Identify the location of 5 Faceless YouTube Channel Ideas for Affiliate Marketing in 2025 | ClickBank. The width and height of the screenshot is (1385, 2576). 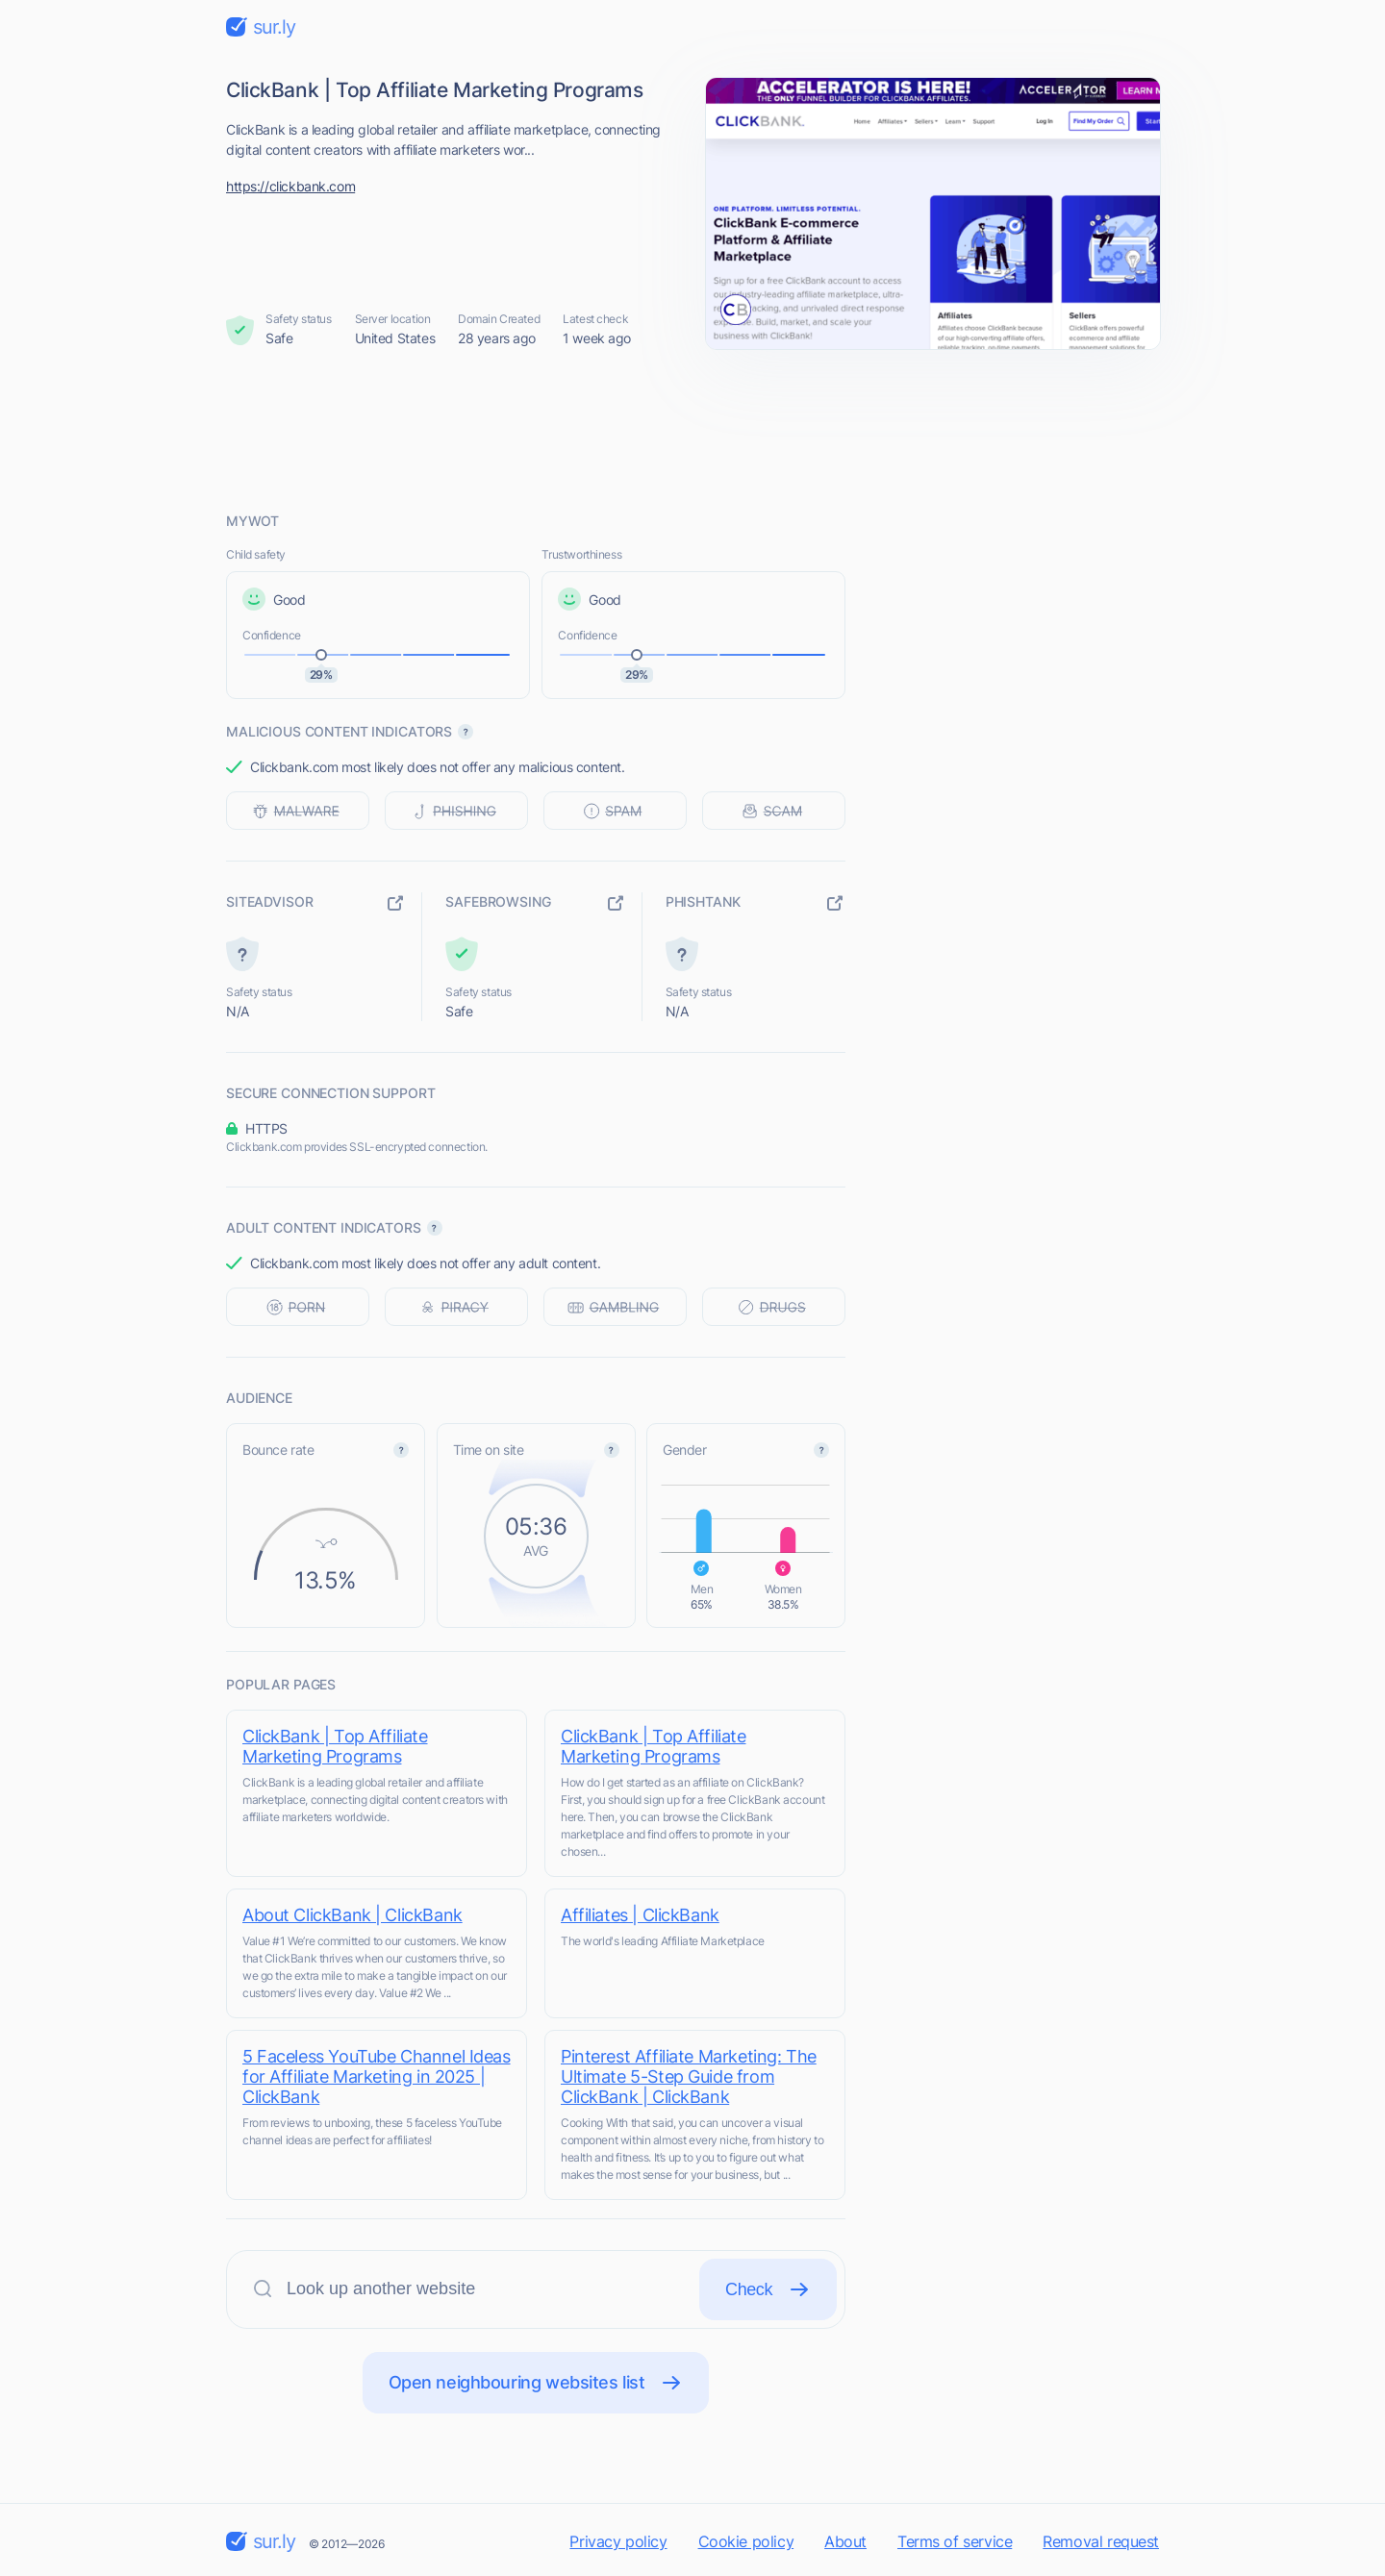
(376, 2076).